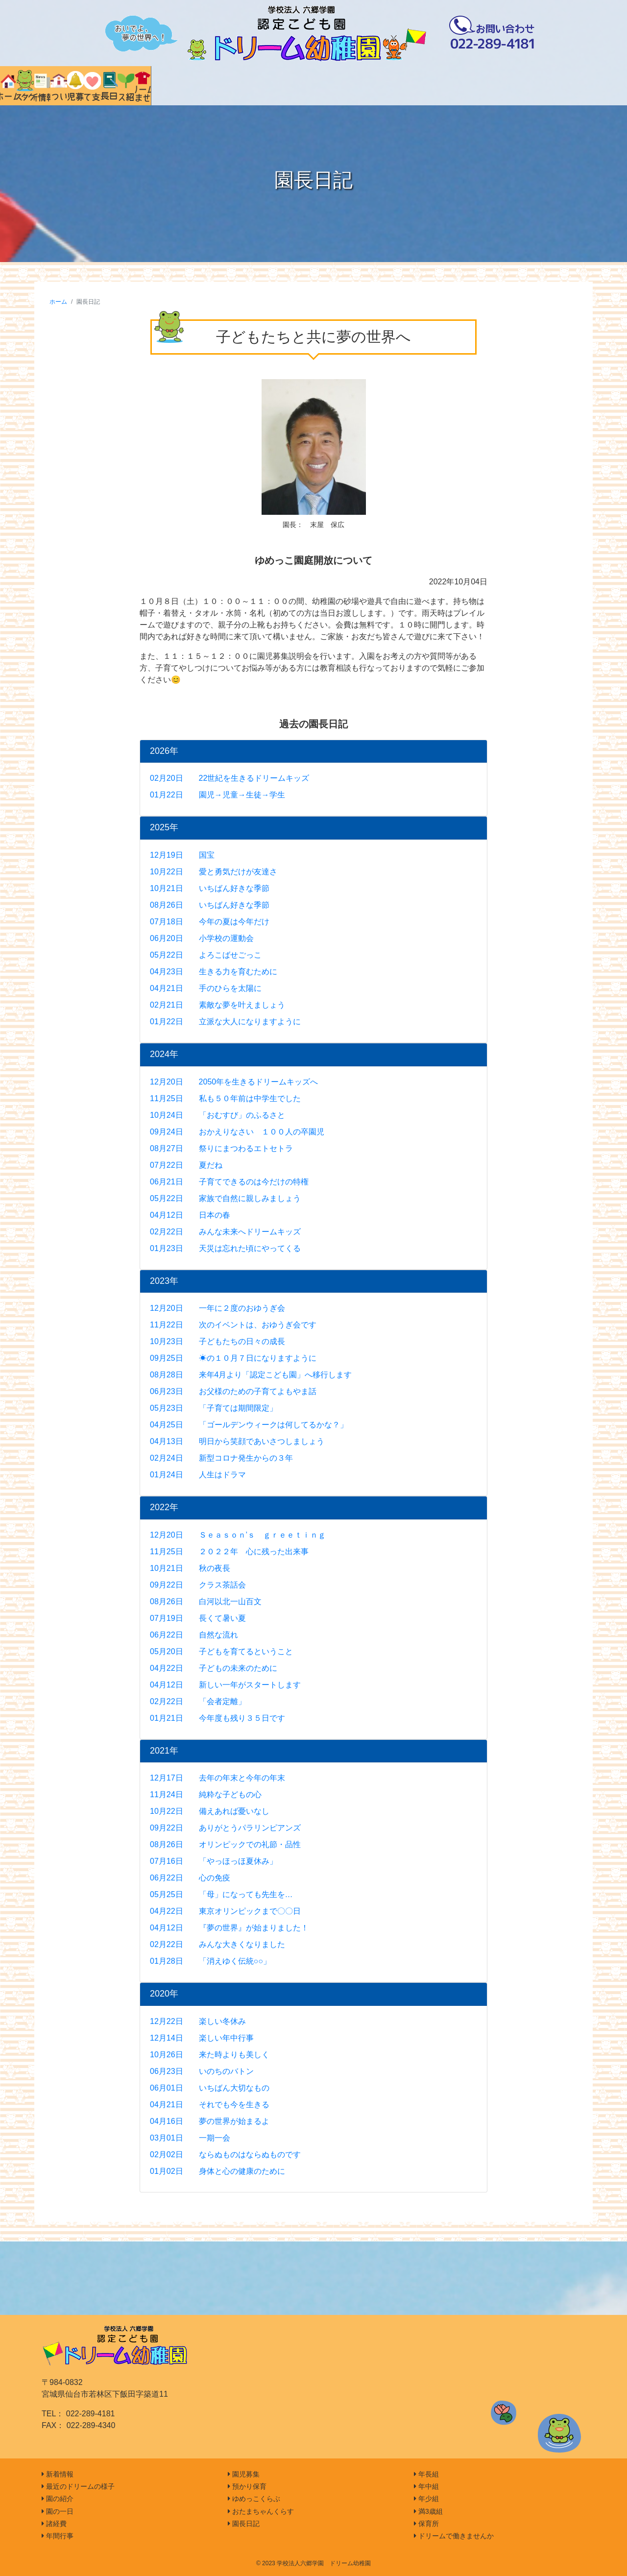 Image resolution: width=627 pixels, height=2576 pixels. I want to click on 02月22日 みんな大きくなりました, so click(217, 1944).